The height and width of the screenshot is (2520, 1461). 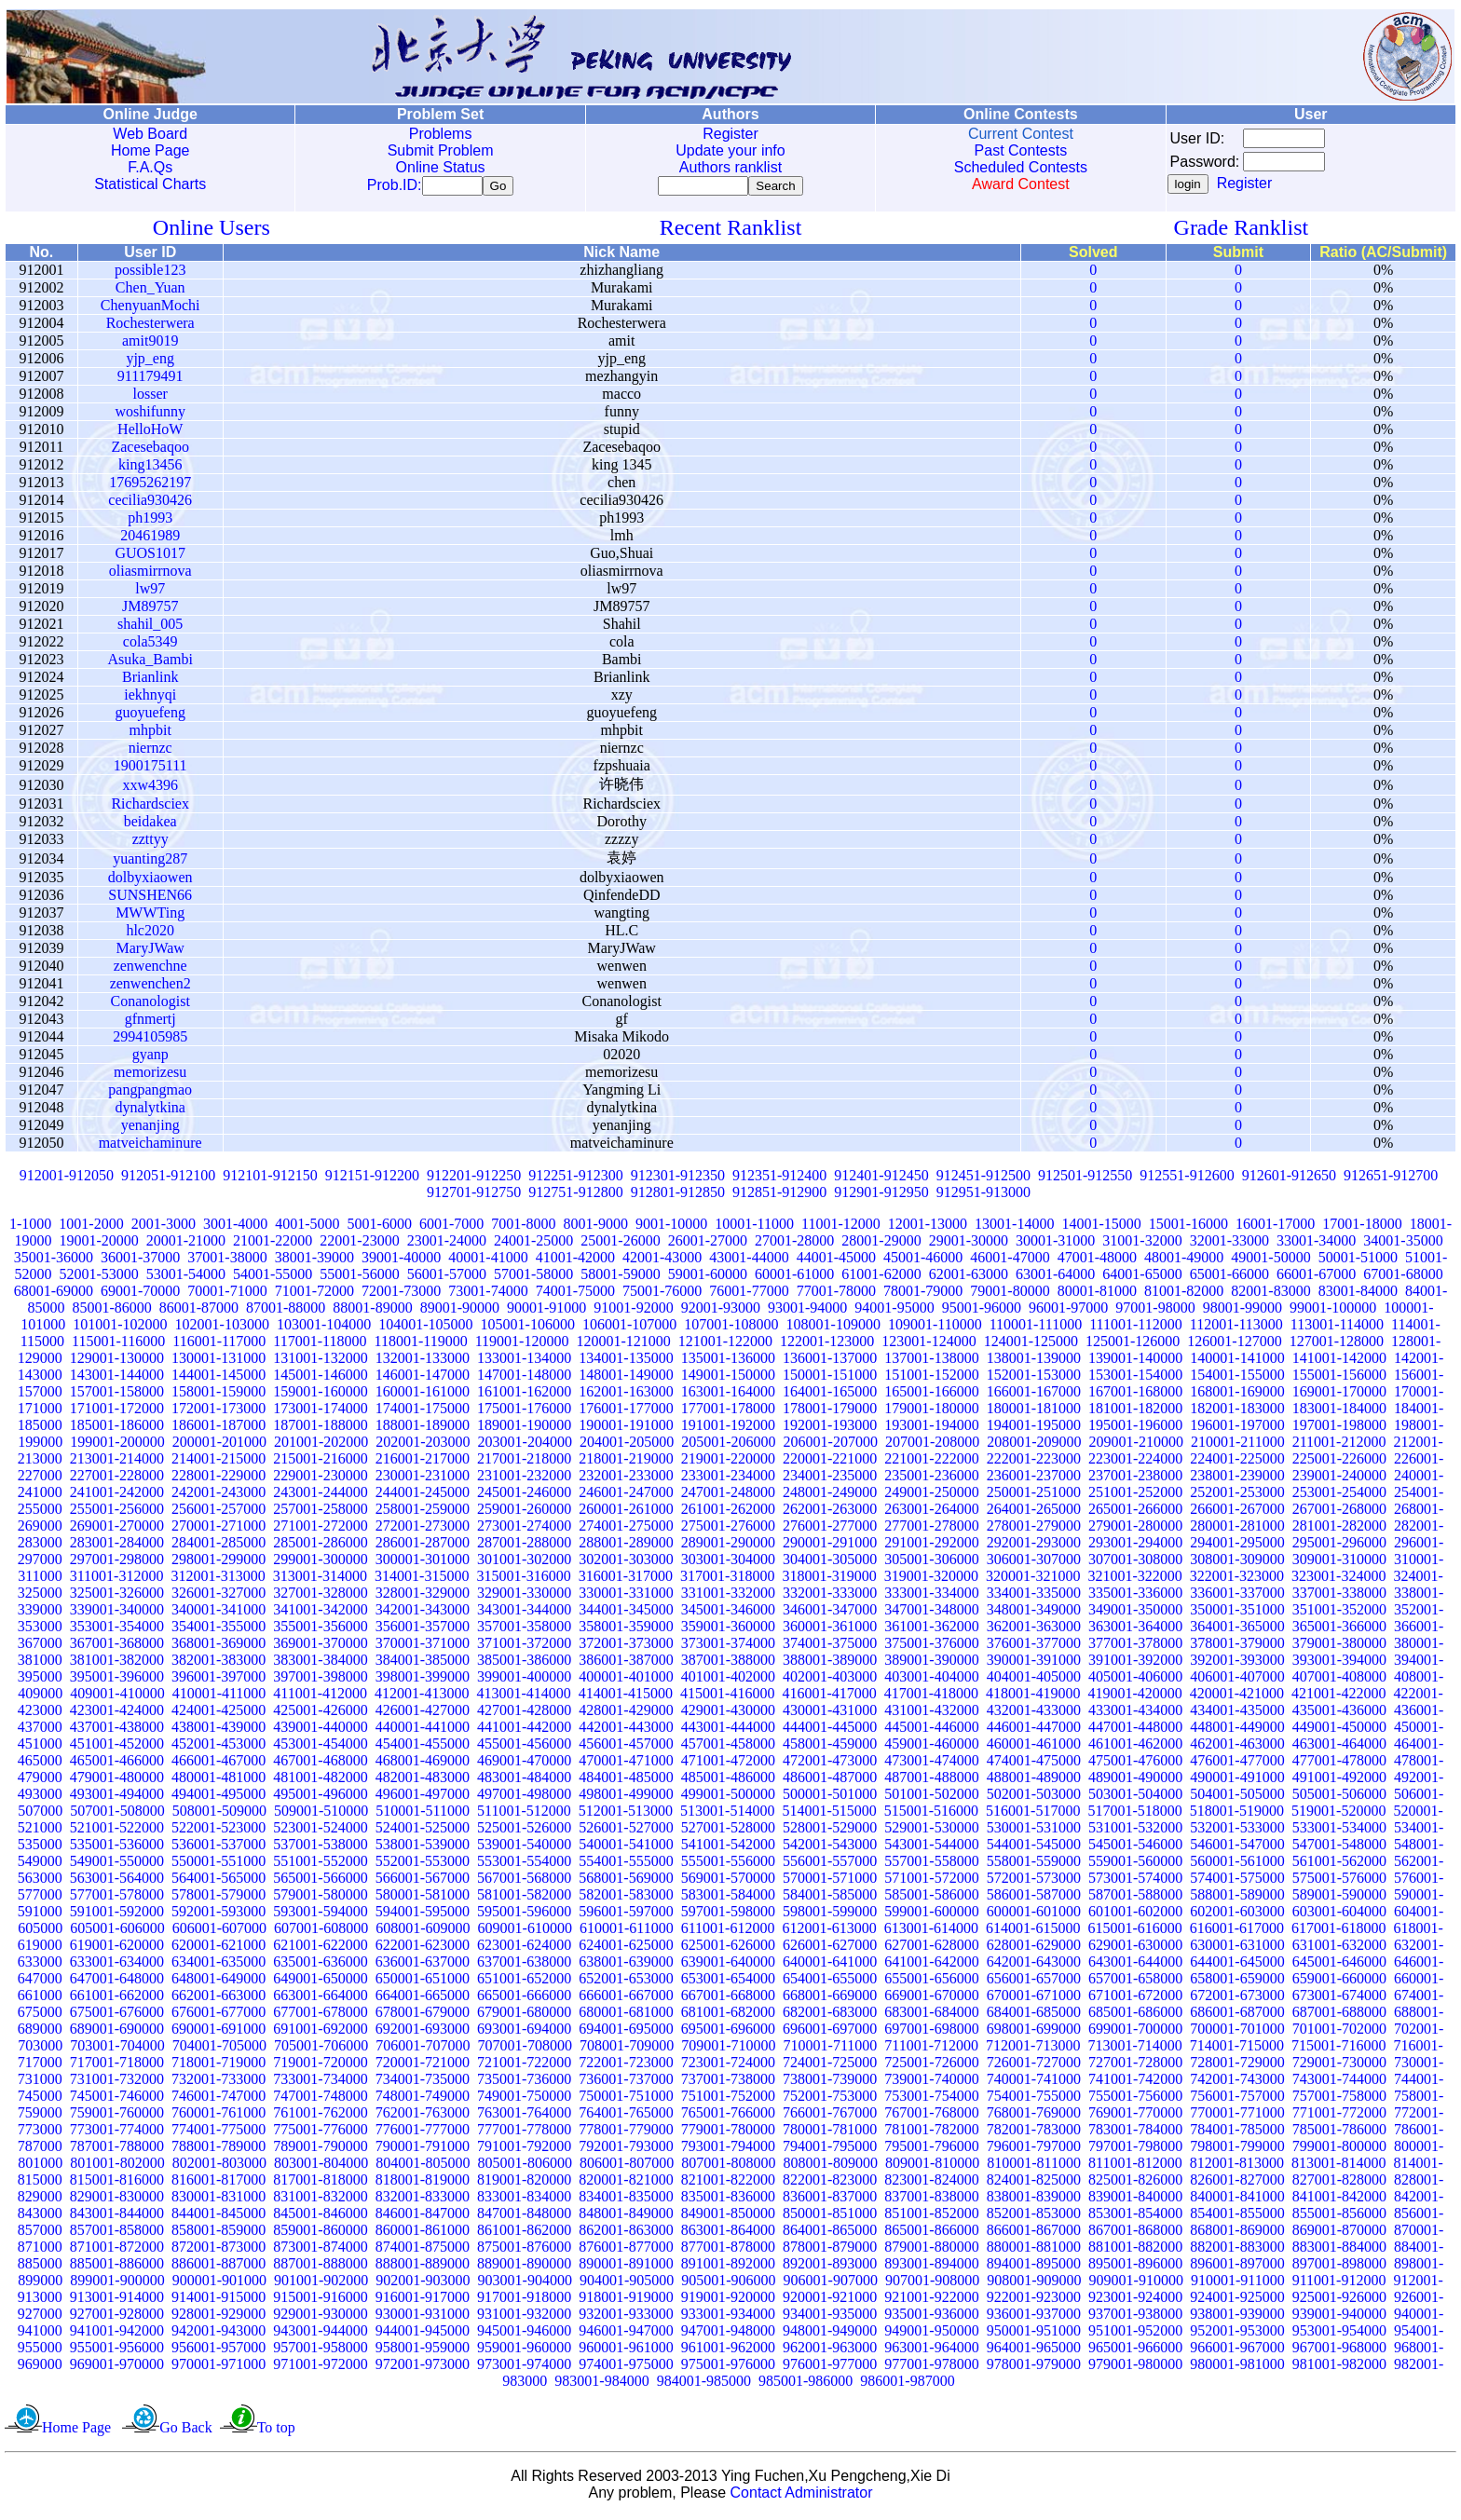 I want to click on 686001-687000, so click(x=1237, y=2015).